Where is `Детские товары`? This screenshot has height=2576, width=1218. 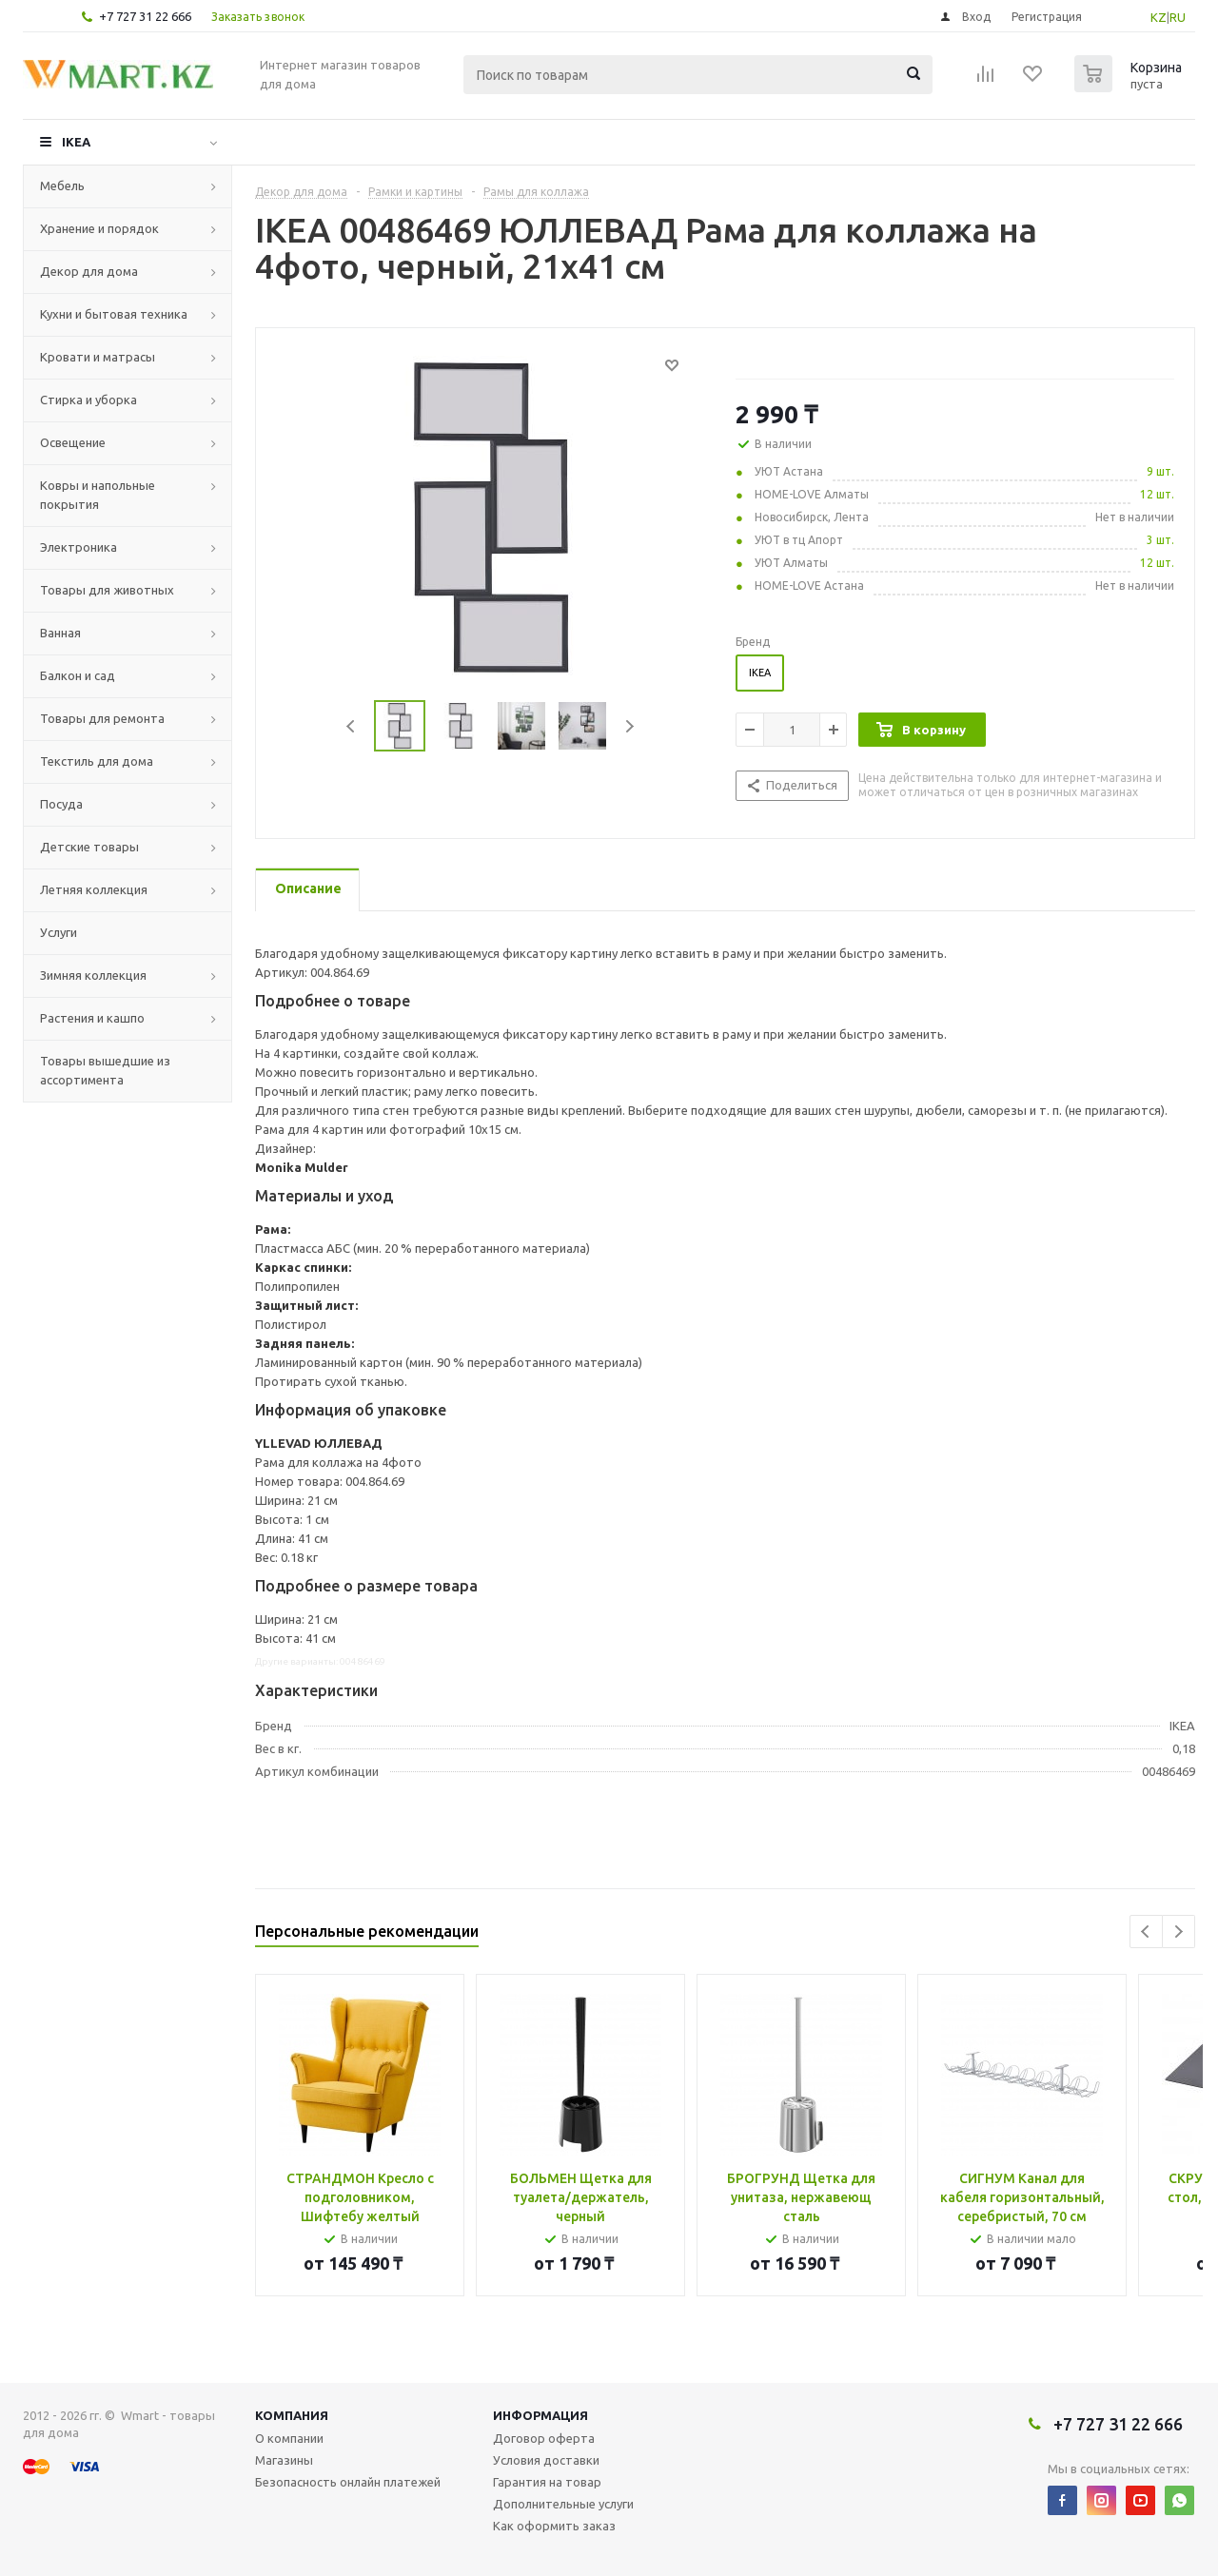 Детские товары is located at coordinates (89, 846).